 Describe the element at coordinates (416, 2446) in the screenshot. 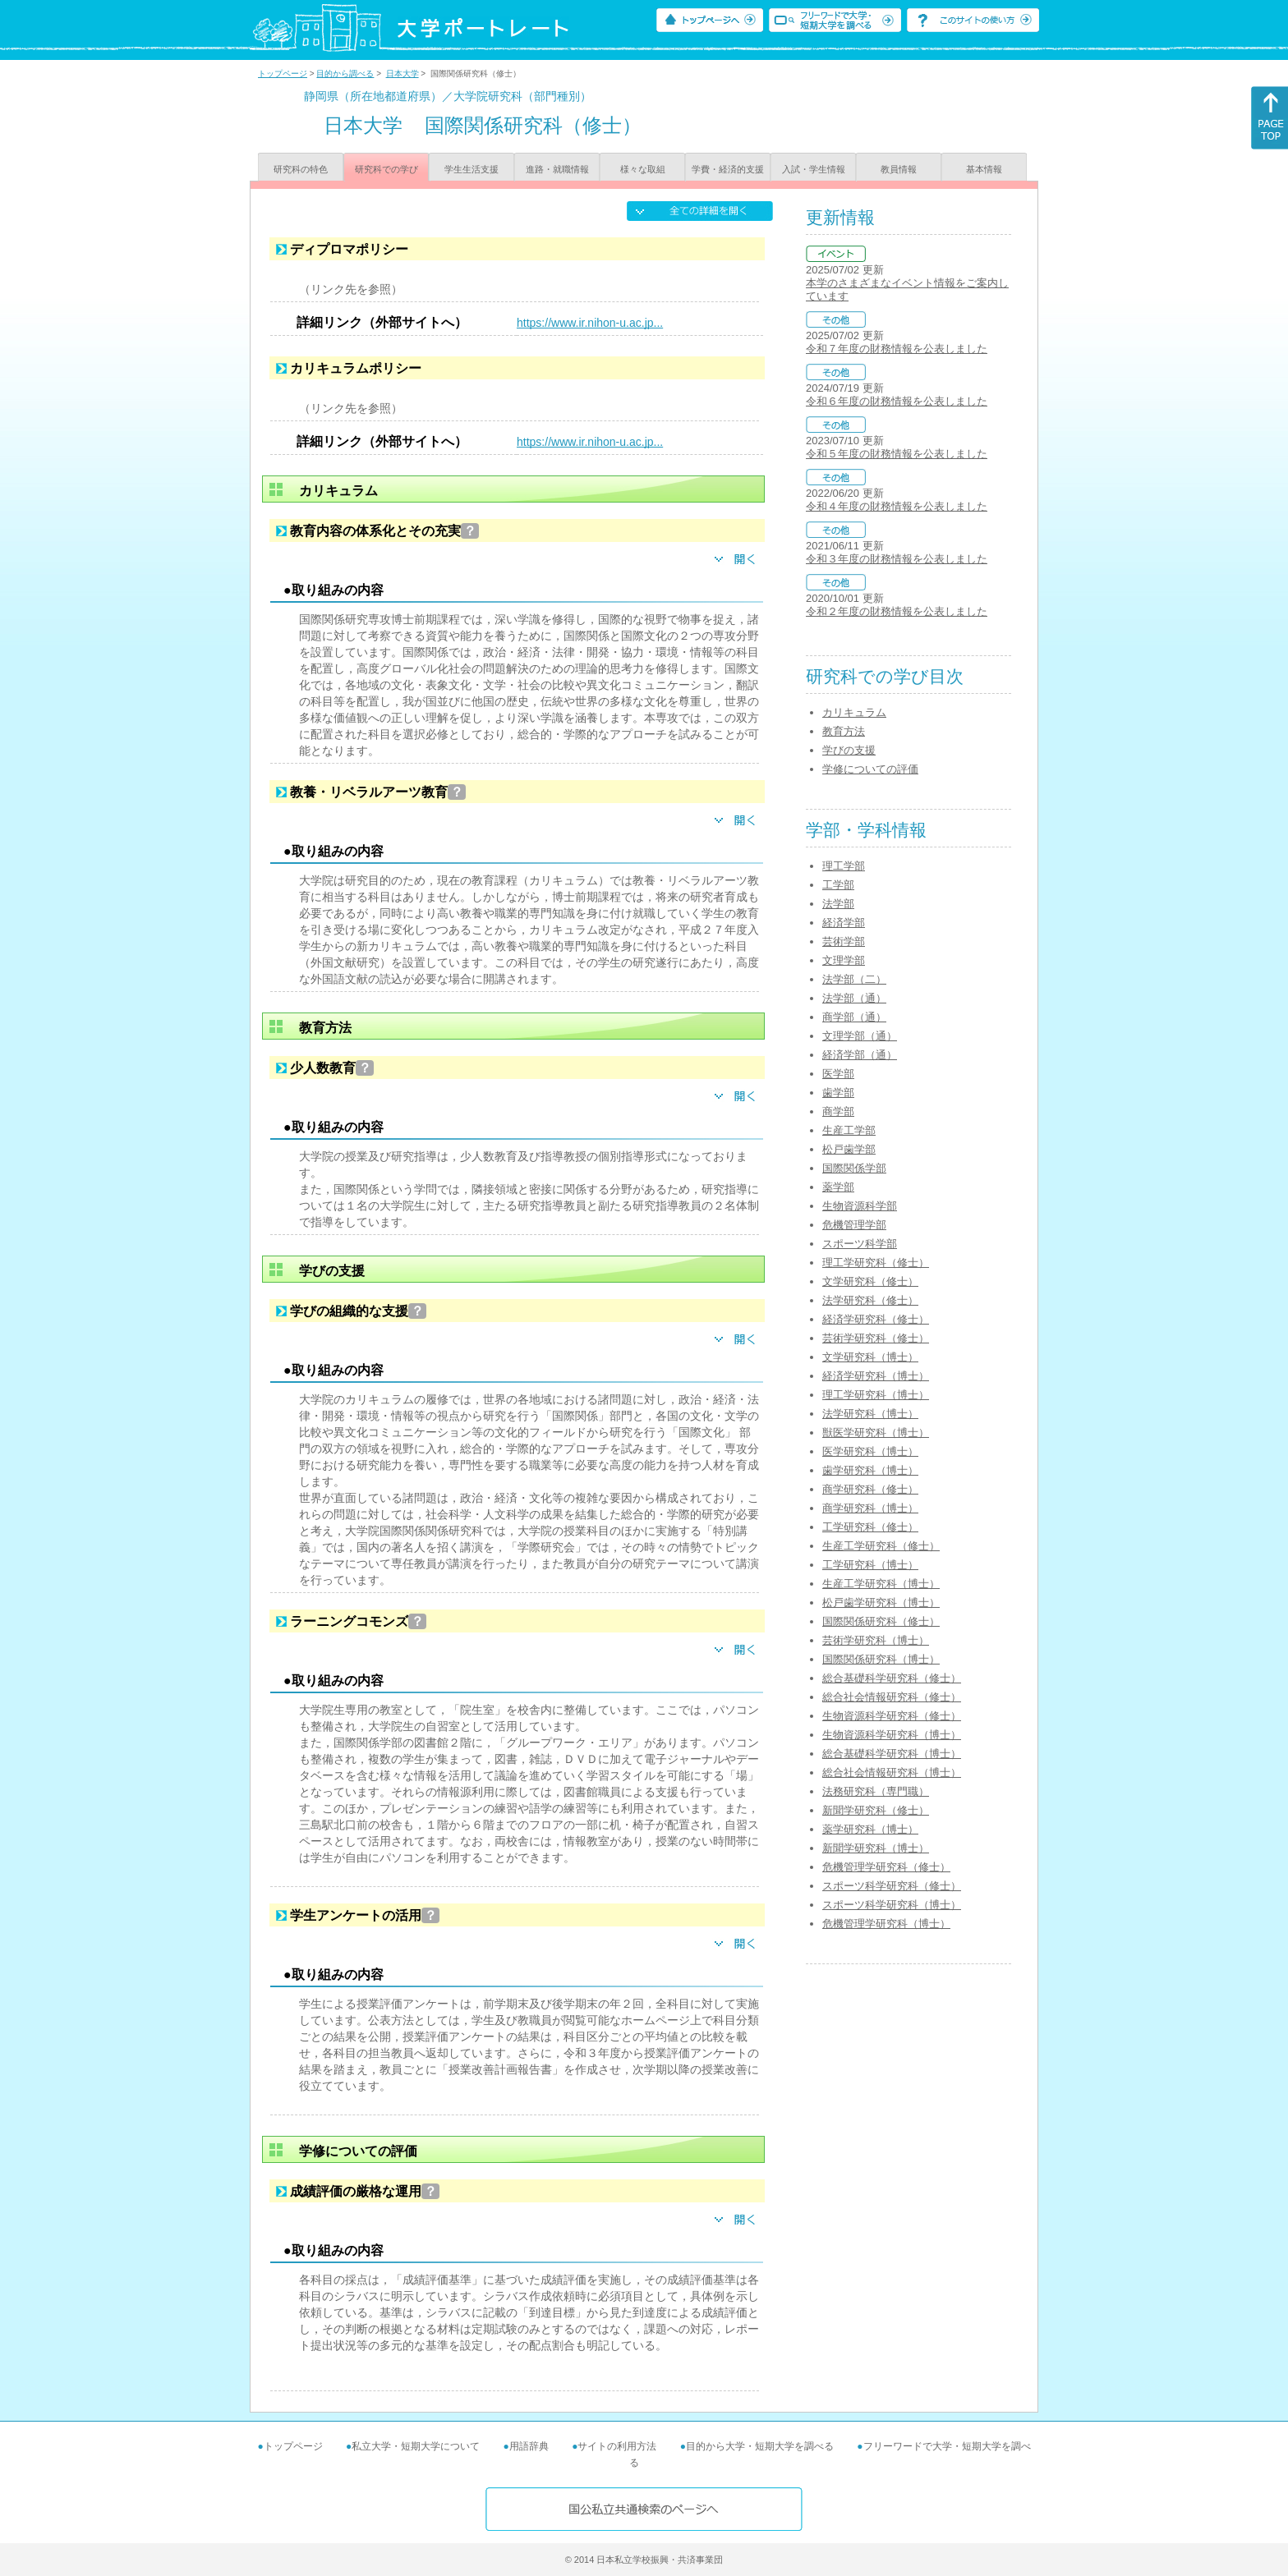

I see `私立大学・短期大学について` at that location.